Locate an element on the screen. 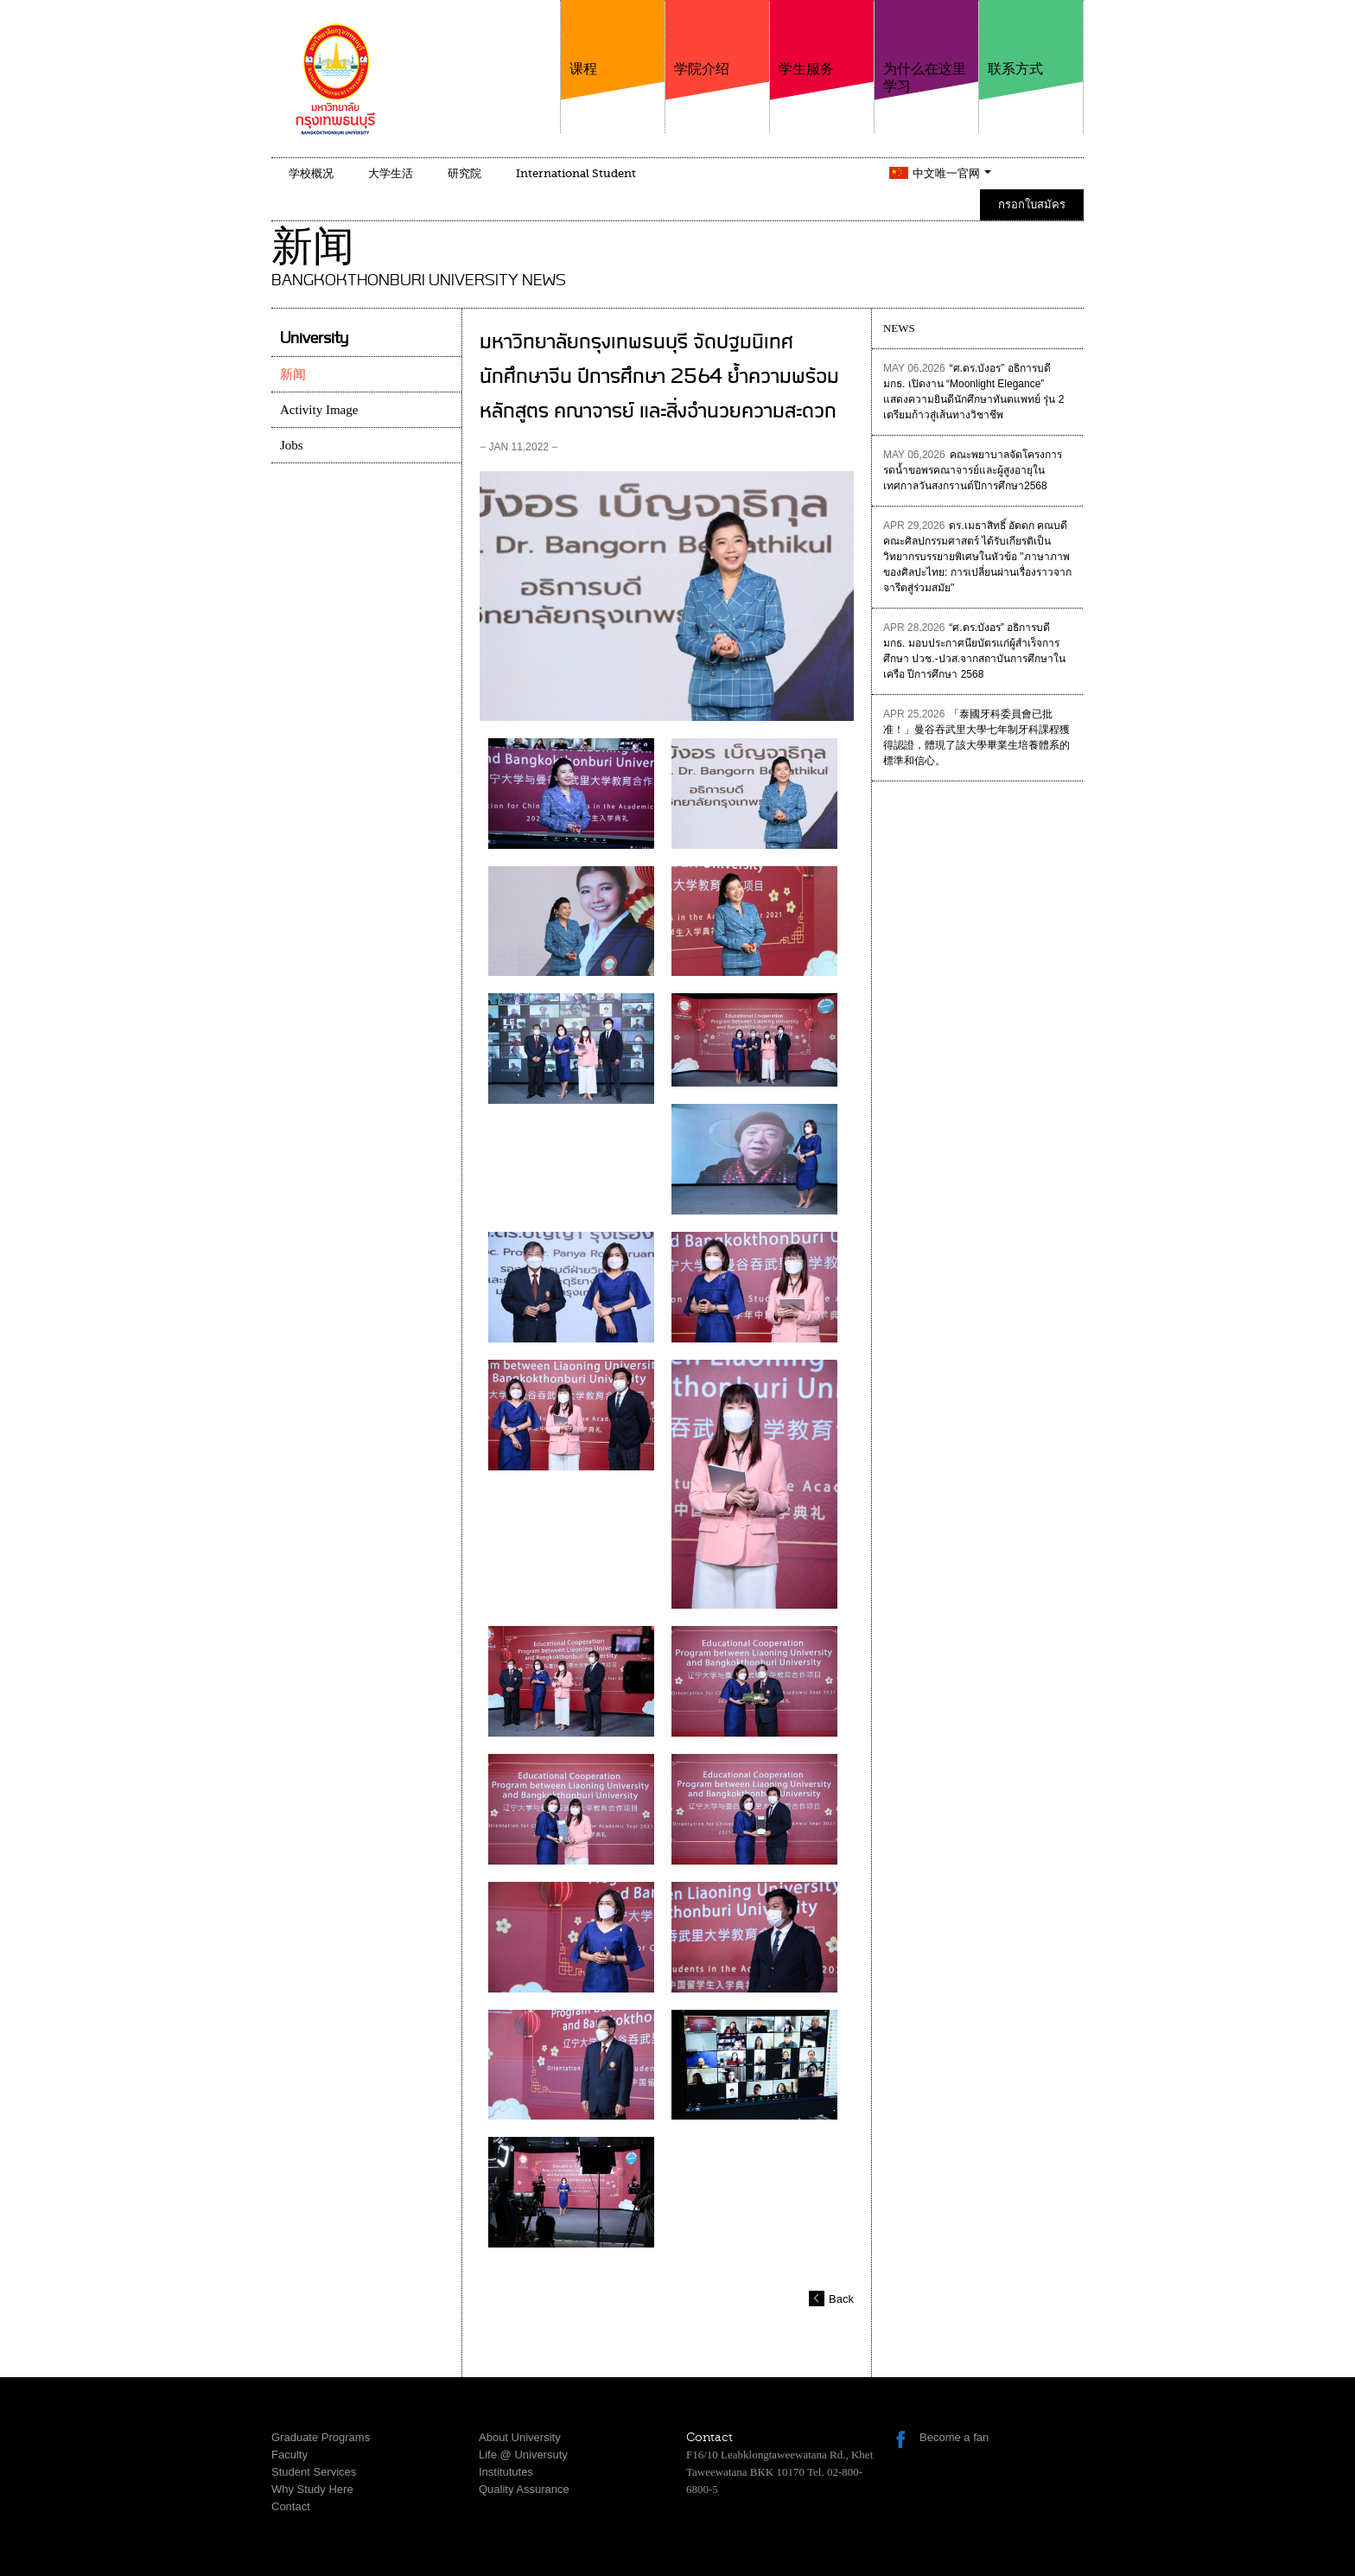  “ศ.ดร.บังอร” อธิการบดี มกธ. มอบประกาศนียบัตรแก่ผู้สำเร็จการศึกษา ปวช.-ปวส.จากสถาบันการศึกษาในเครือ ปีการศึกษา 2568 is located at coordinates (974, 651).